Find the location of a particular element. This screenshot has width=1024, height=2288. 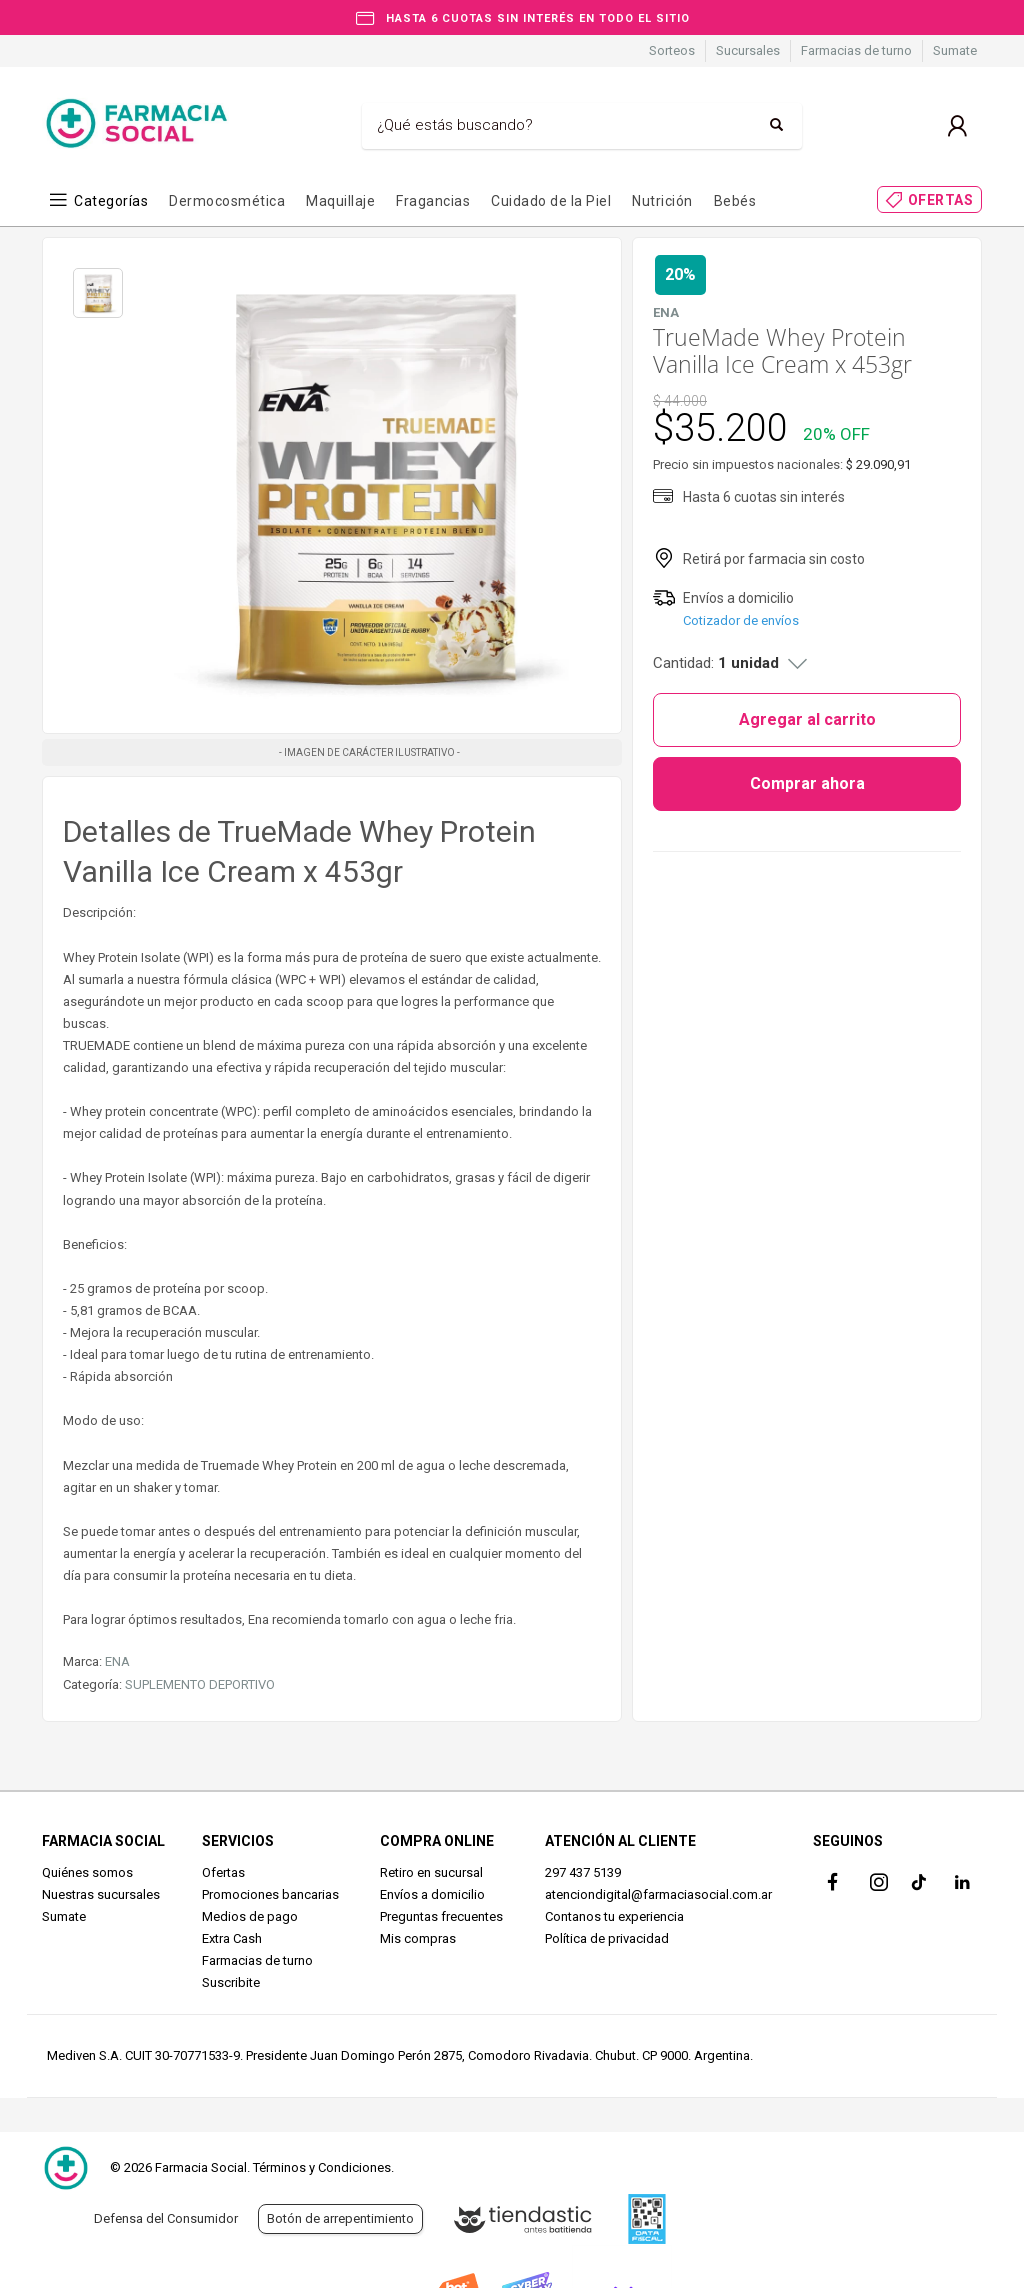

Extra Cash is located at coordinates (232, 1938).